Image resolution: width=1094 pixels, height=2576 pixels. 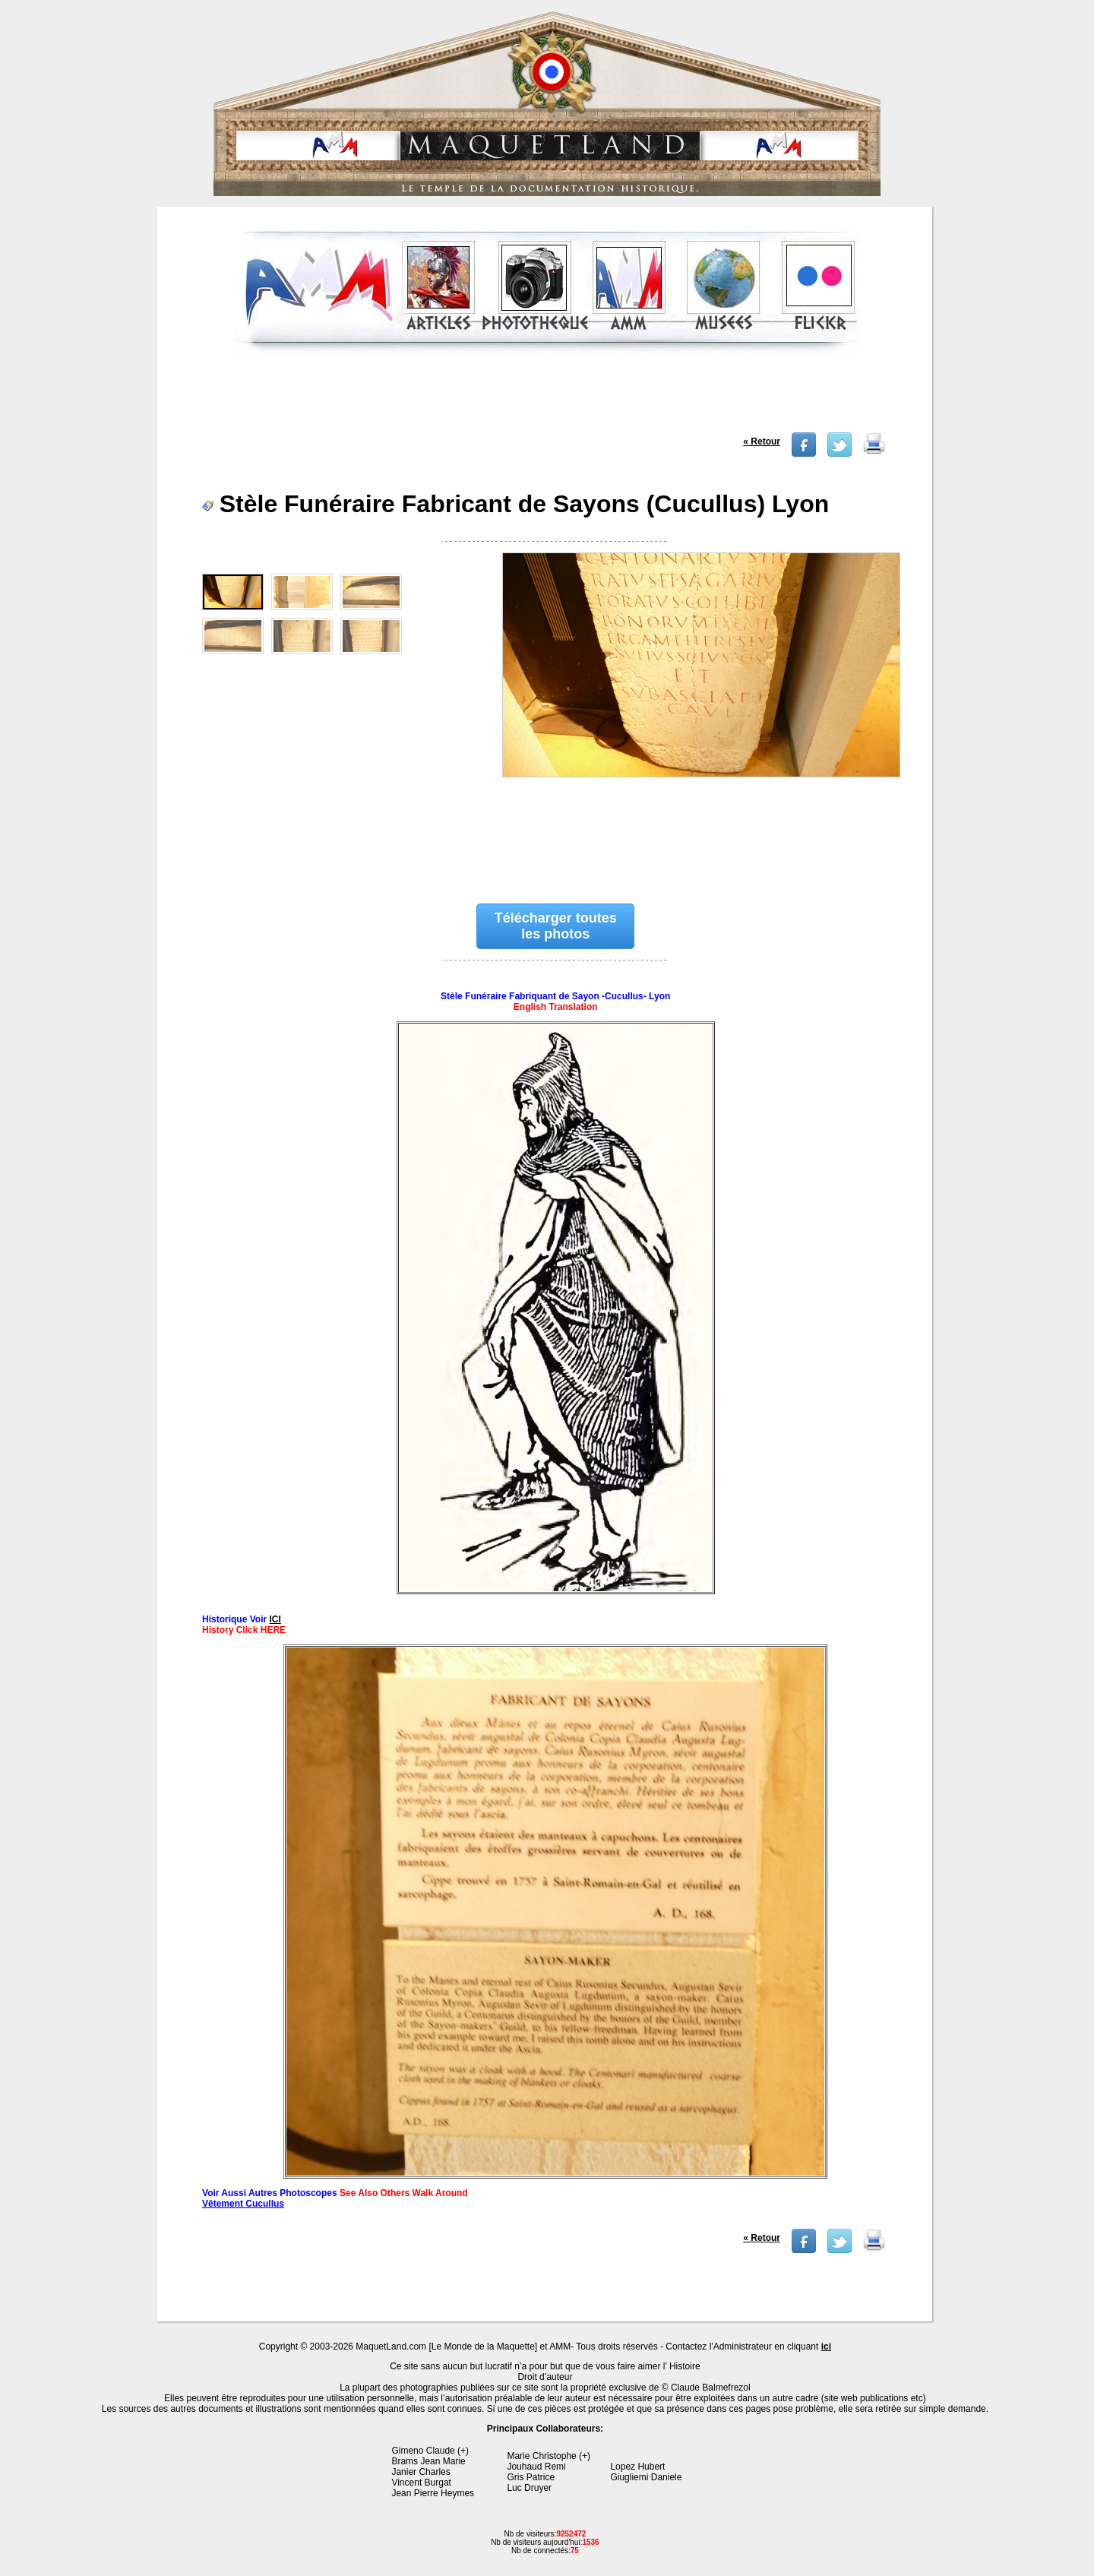 What do you see at coordinates (826, 2346) in the screenshot?
I see `ici` at bounding box center [826, 2346].